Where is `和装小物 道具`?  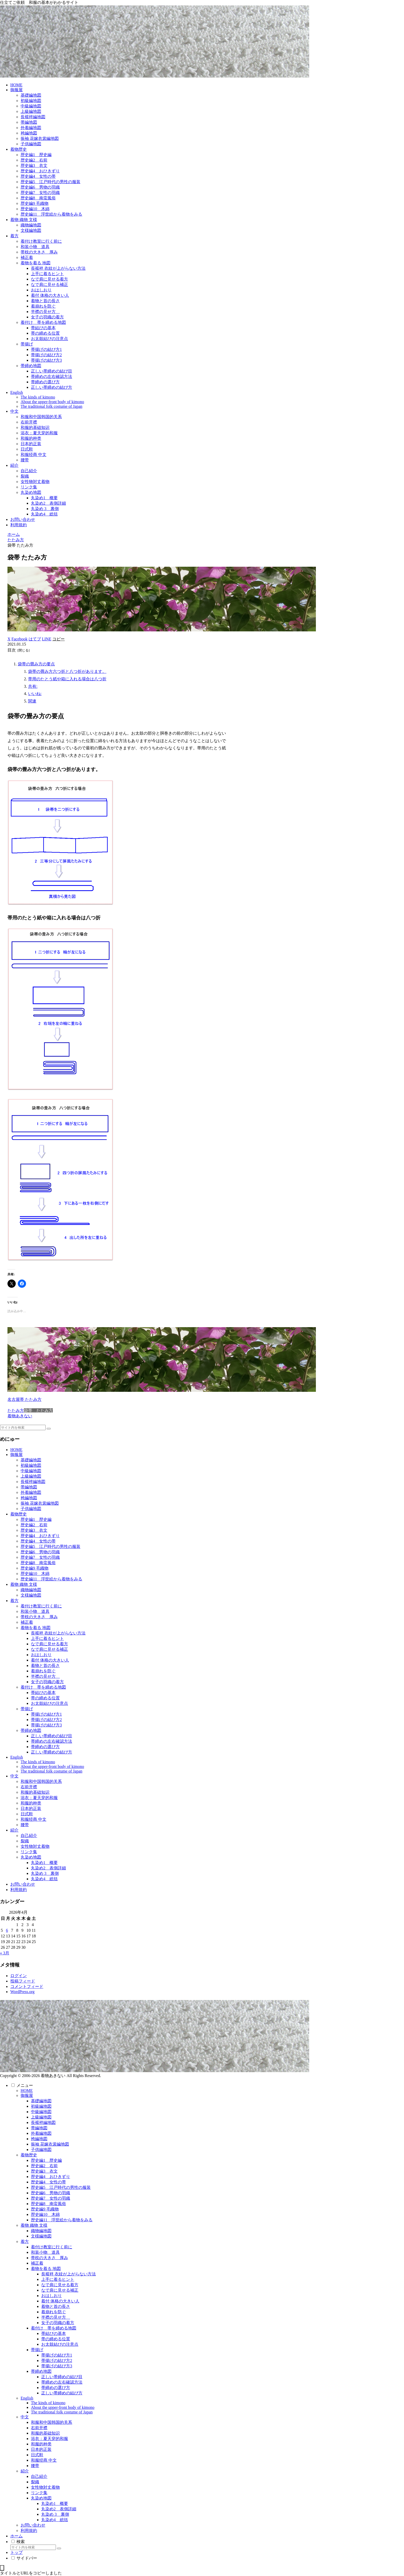 和装小物 道具 is located at coordinates (35, 1611).